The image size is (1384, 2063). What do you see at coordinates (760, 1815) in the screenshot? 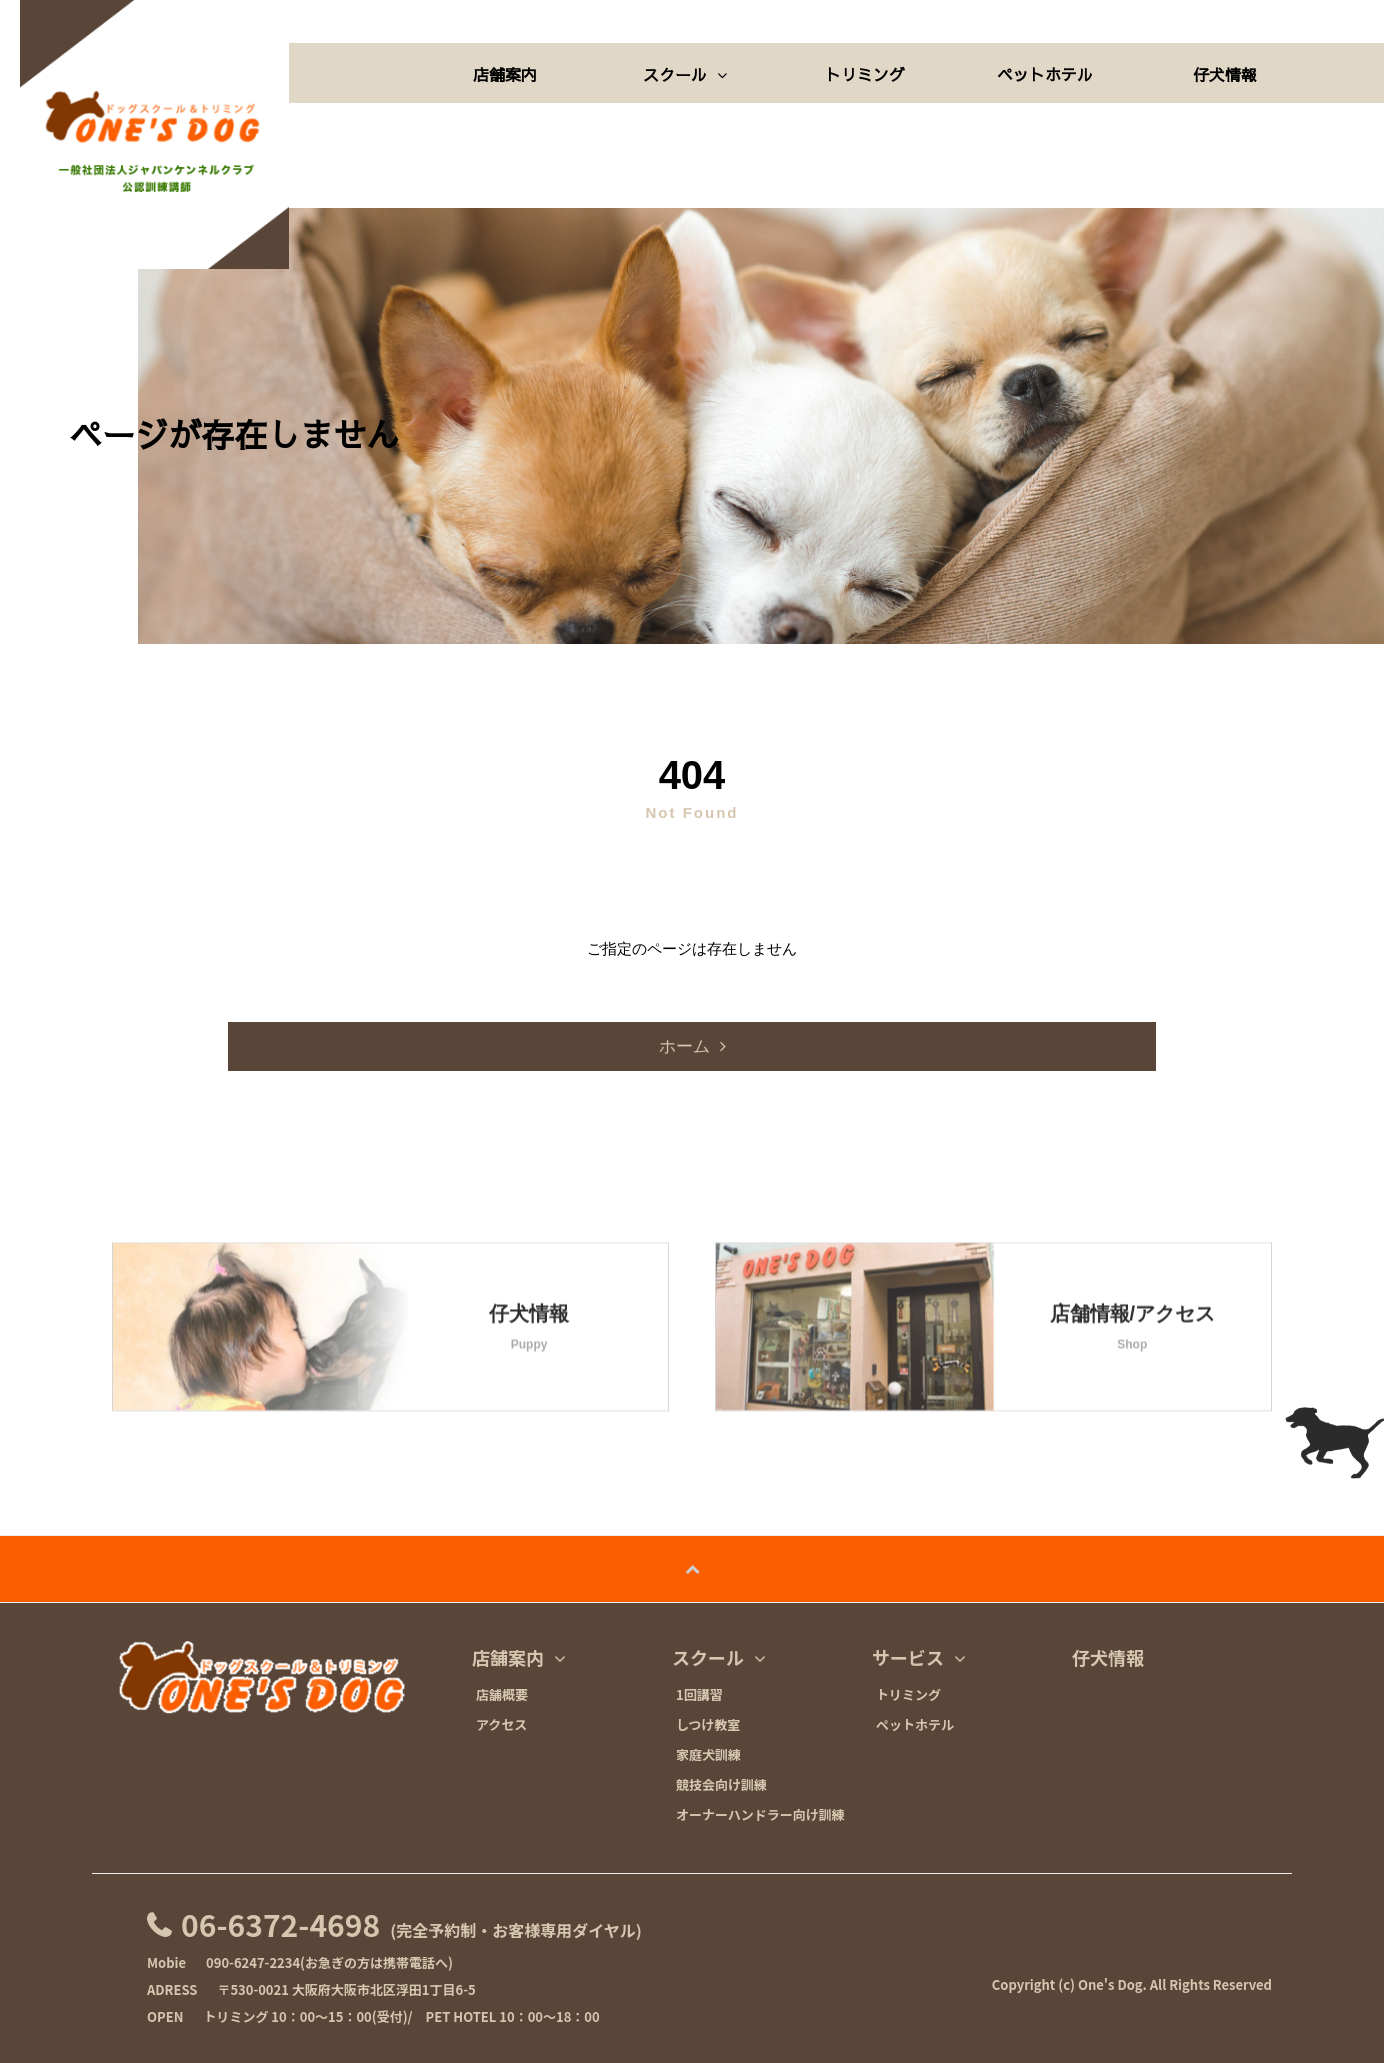
I see `オーナーハンドラー向け訓練` at bounding box center [760, 1815].